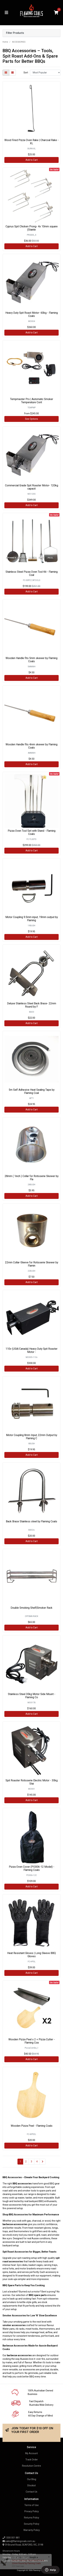 This screenshot has height=2576, width=63. What do you see at coordinates (37, 2161) in the screenshot?
I see `4 [Go to page 4]` at bounding box center [37, 2161].